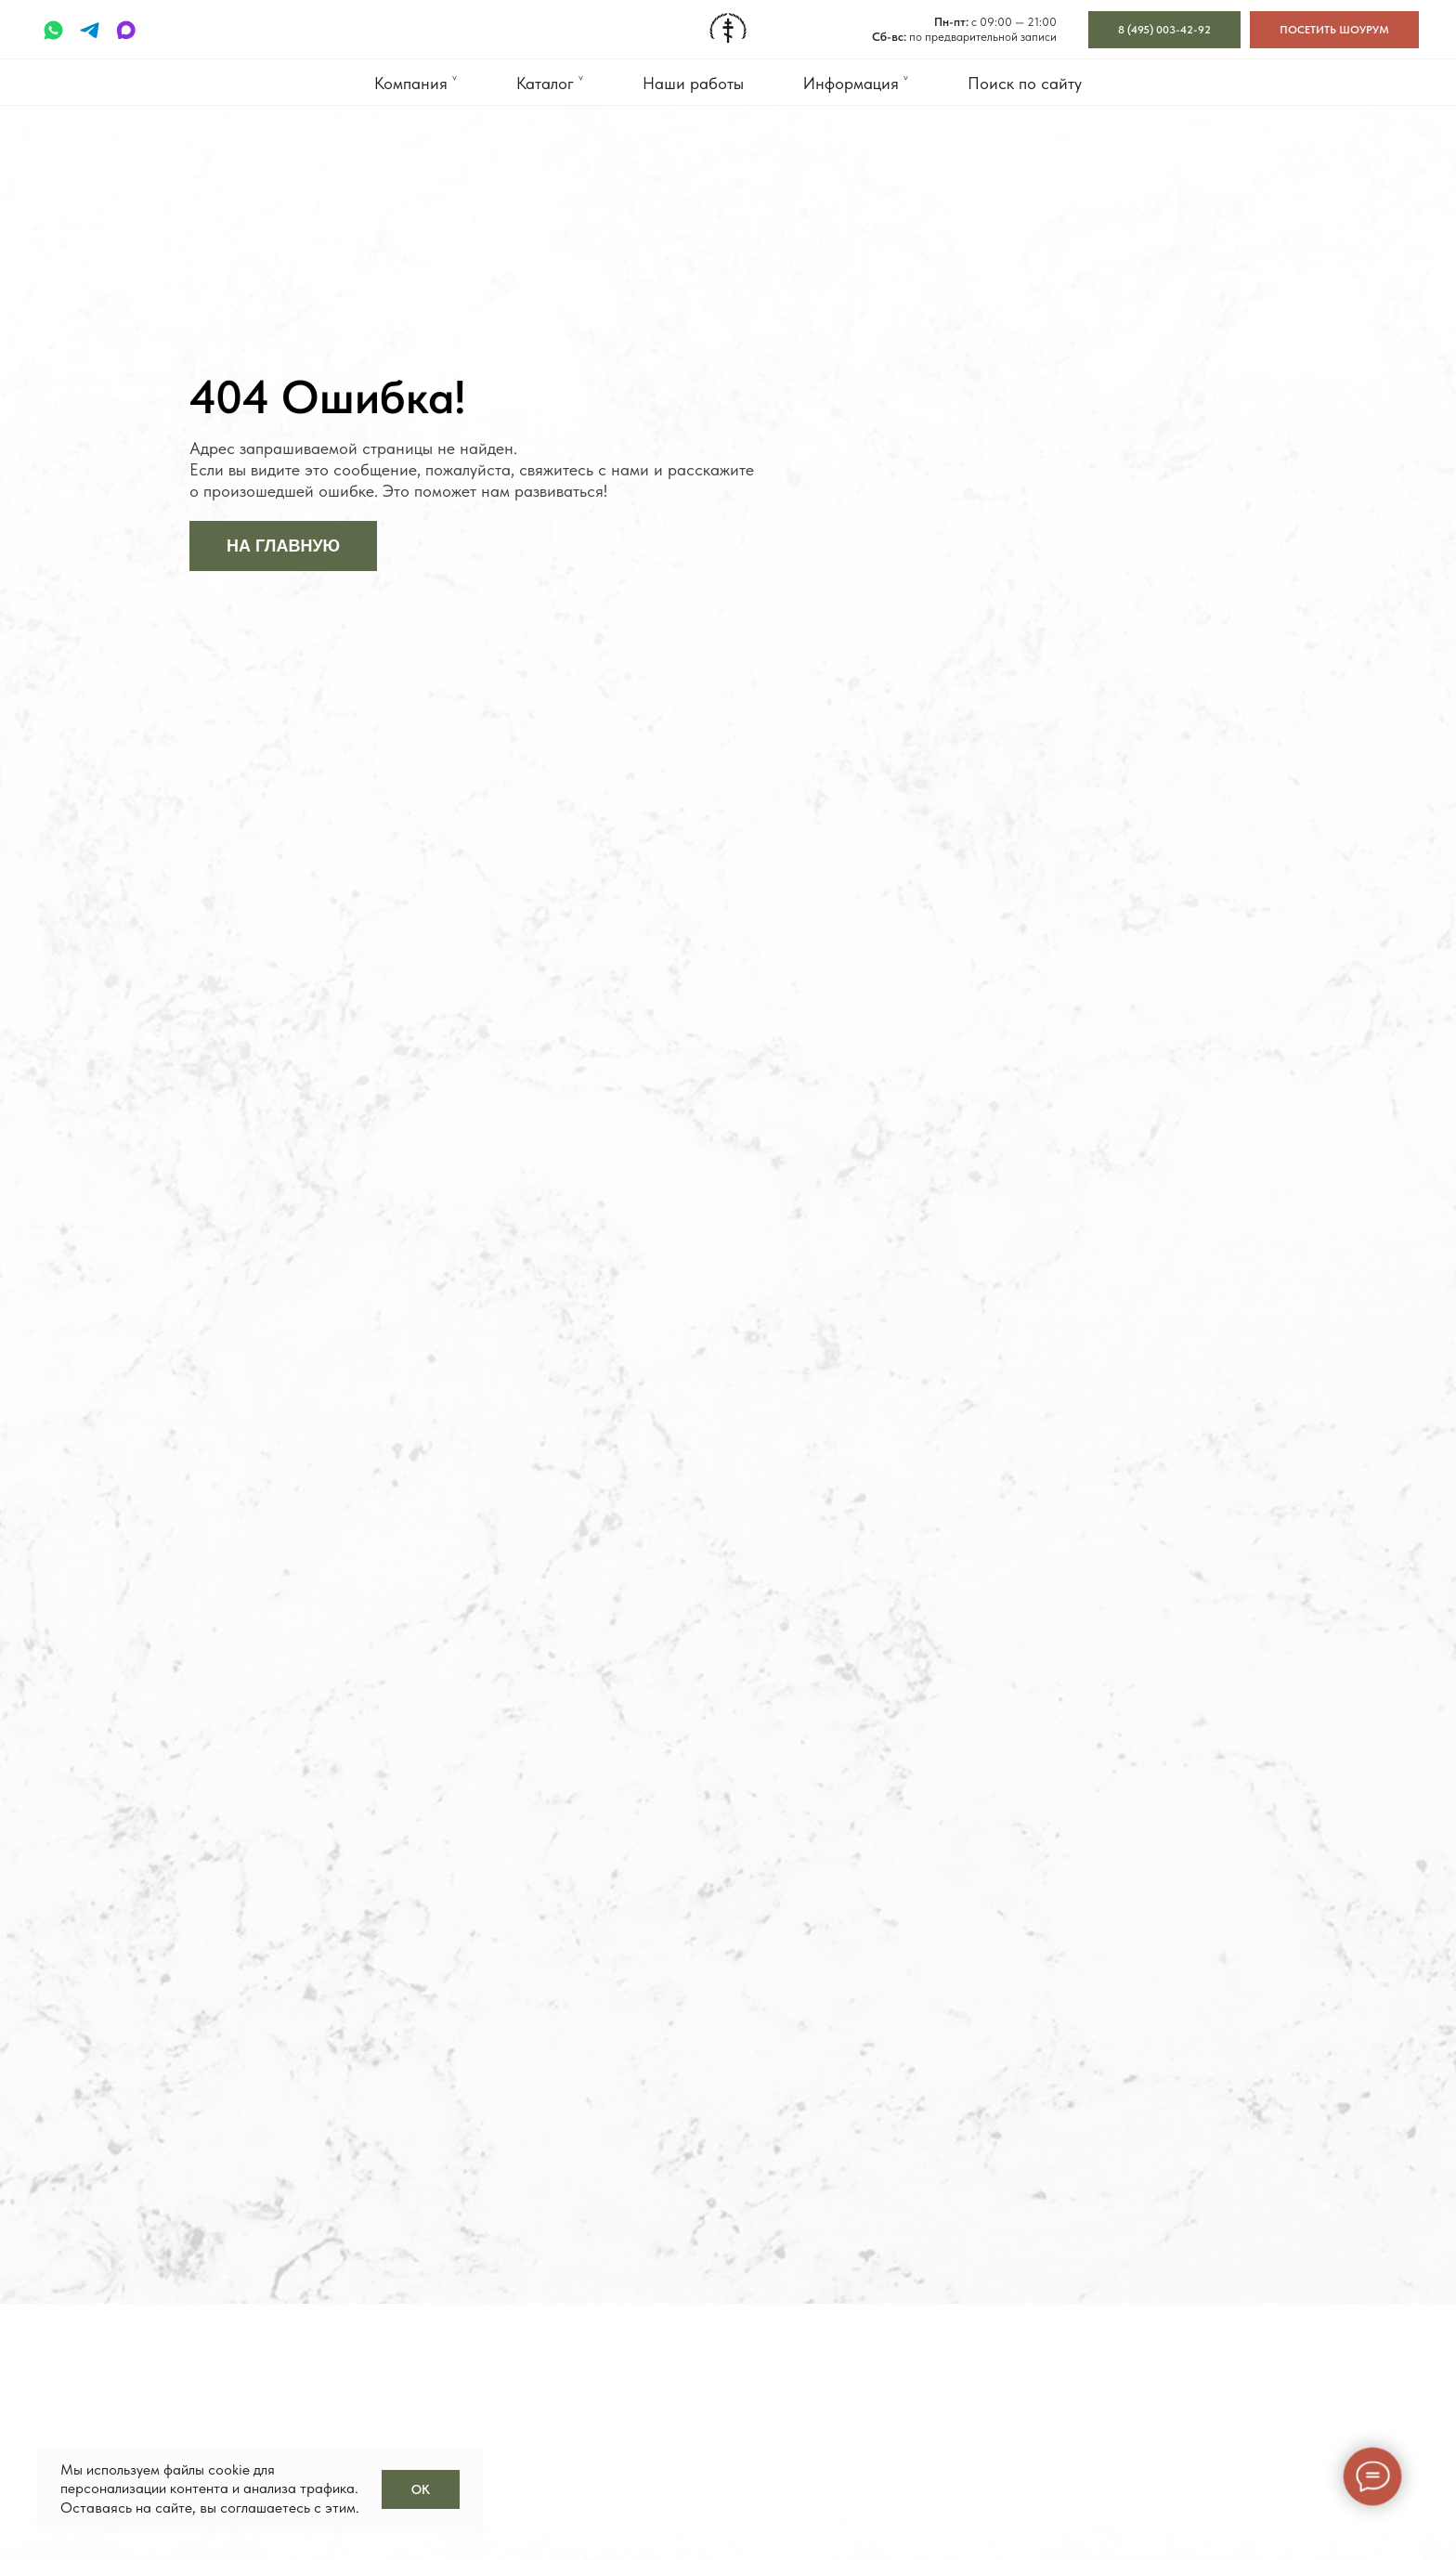 The height and width of the screenshot is (2560, 1456). Describe the element at coordinates (855, 83) in the screenshot. I see `Информация ˅ [button]` at that location.